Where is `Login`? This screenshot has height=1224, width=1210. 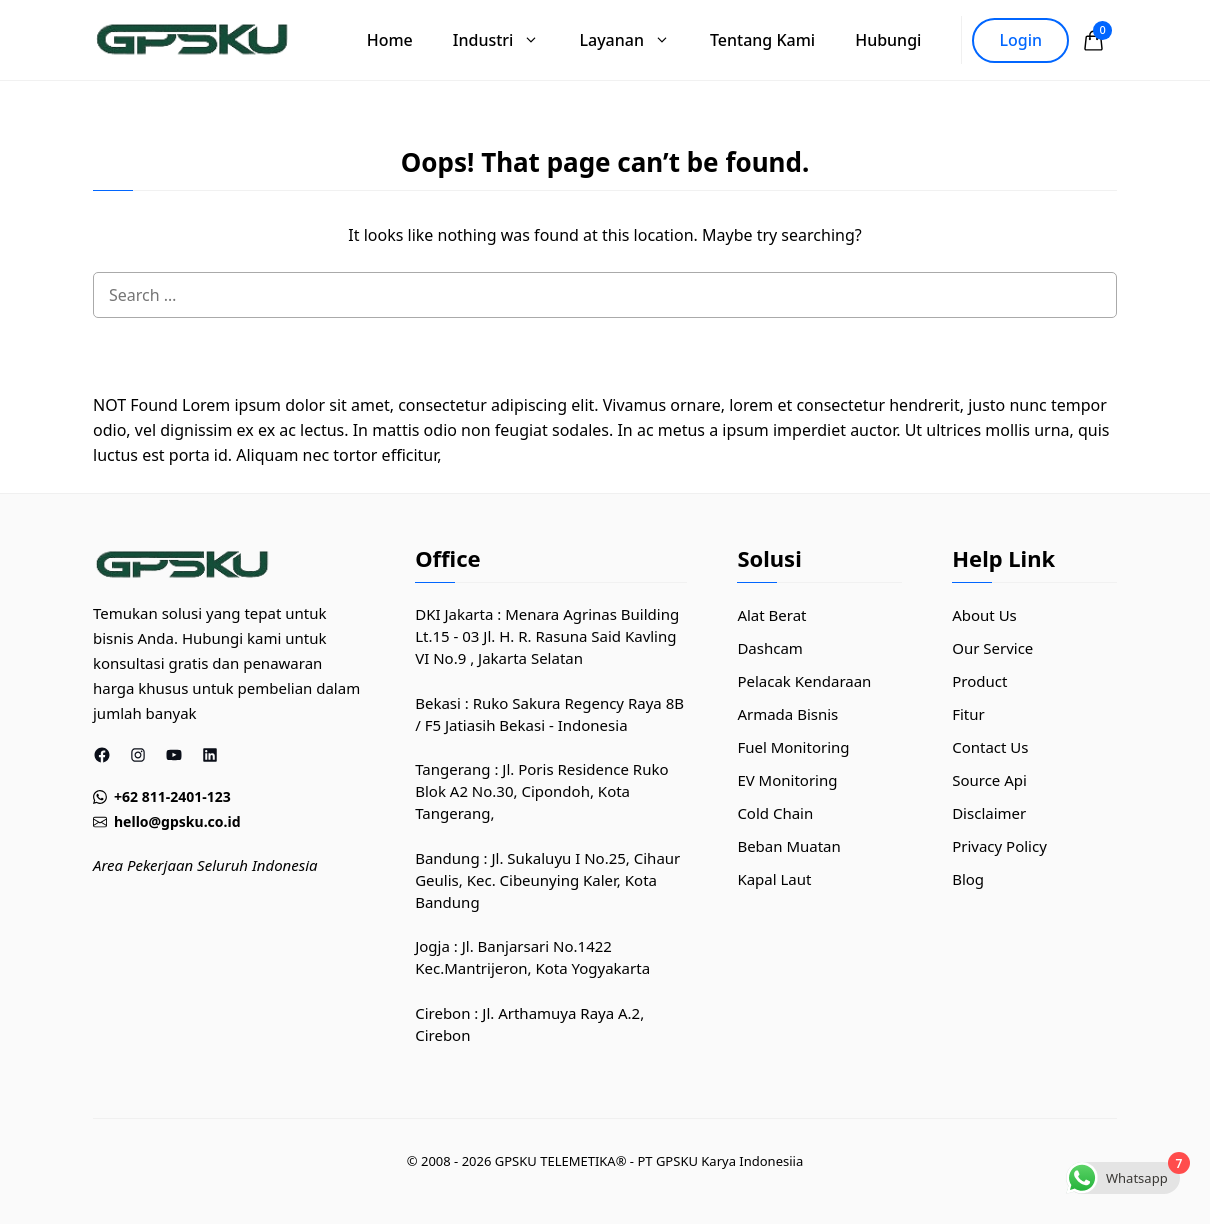
Login is located at coordinates (1020, 40).